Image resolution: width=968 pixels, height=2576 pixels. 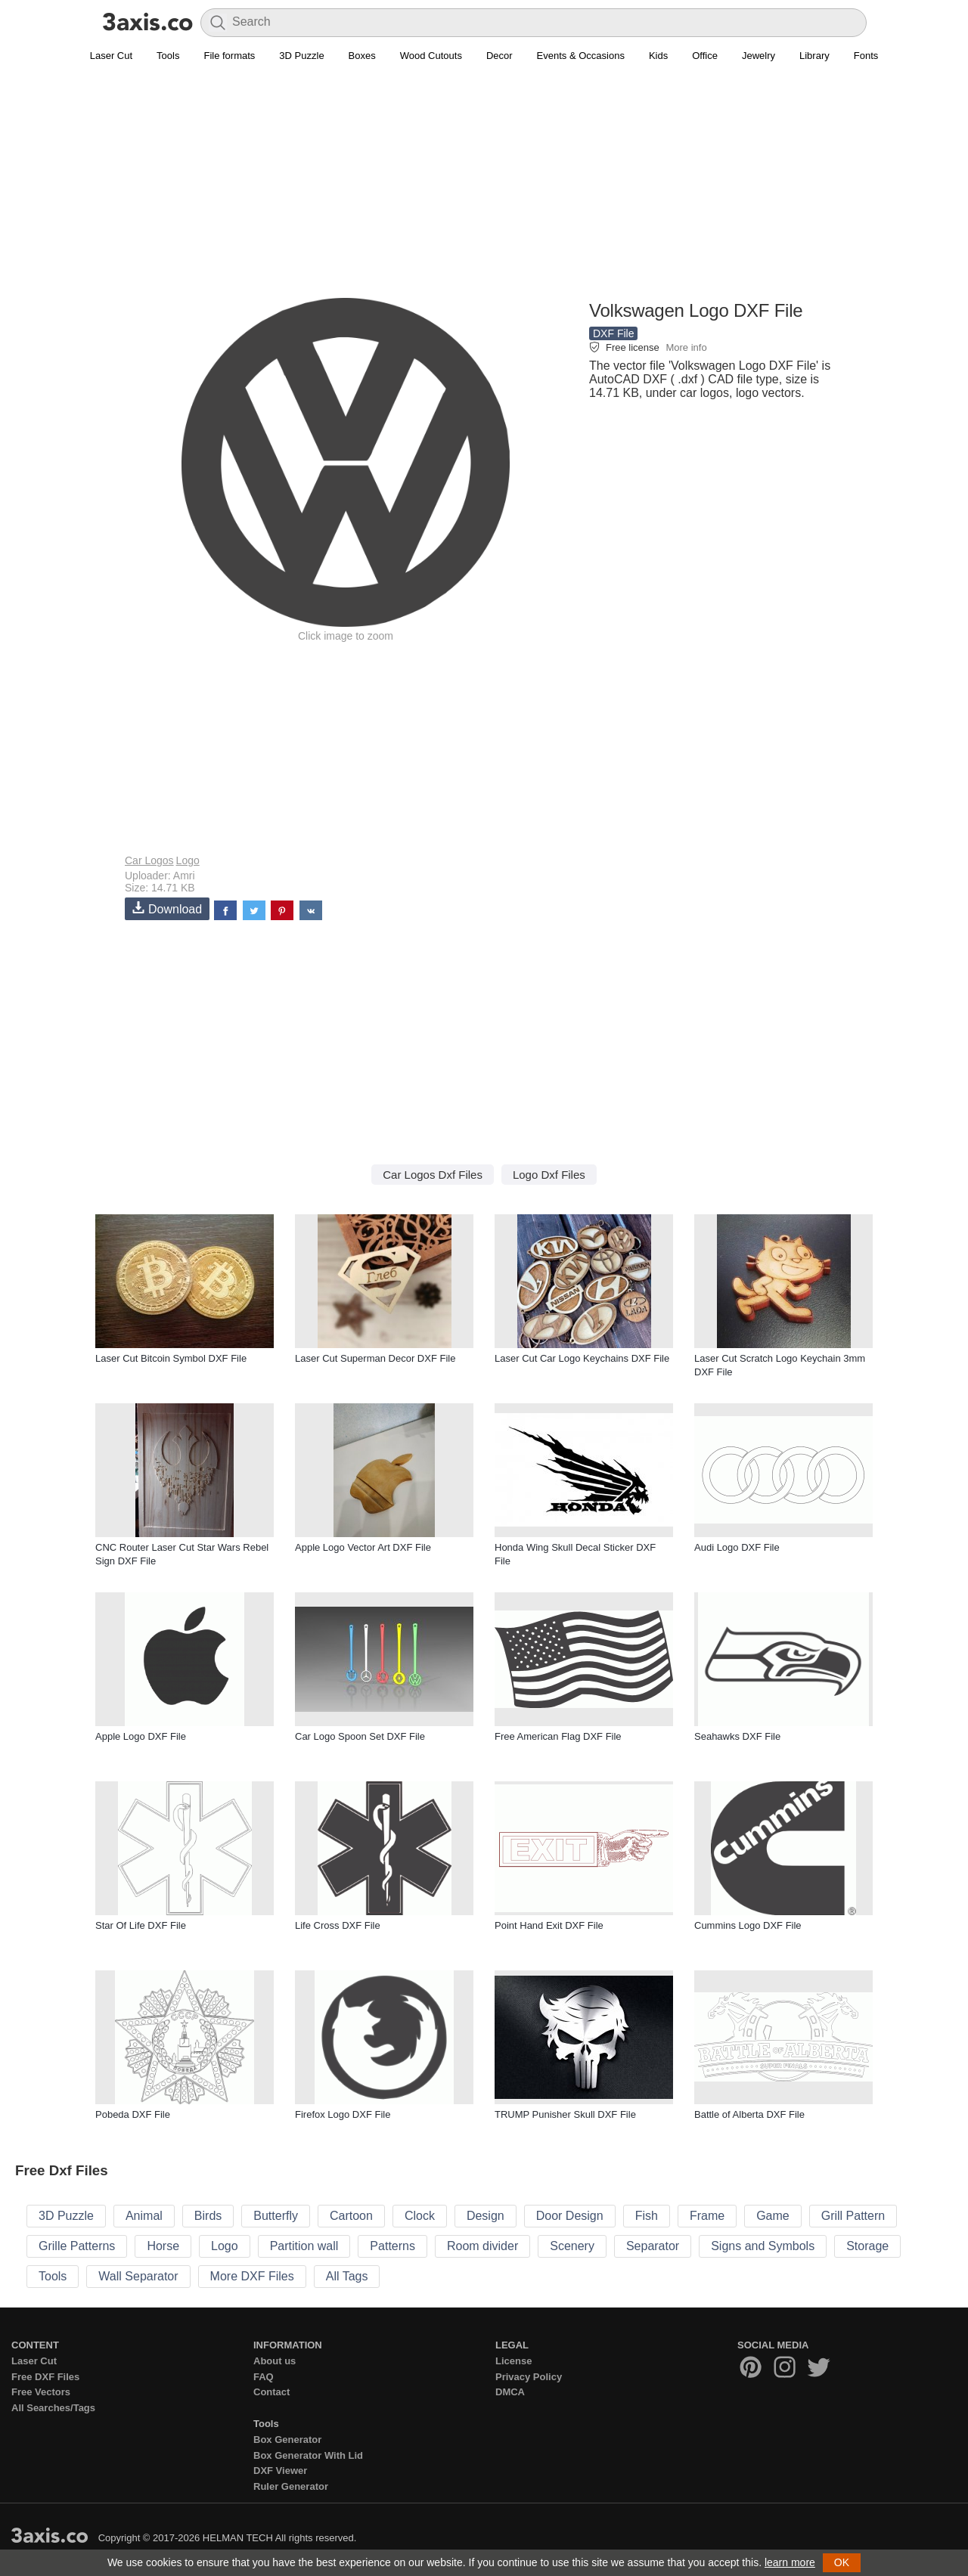 I want to click on More DXF Files, so click(x=252, y=2276).